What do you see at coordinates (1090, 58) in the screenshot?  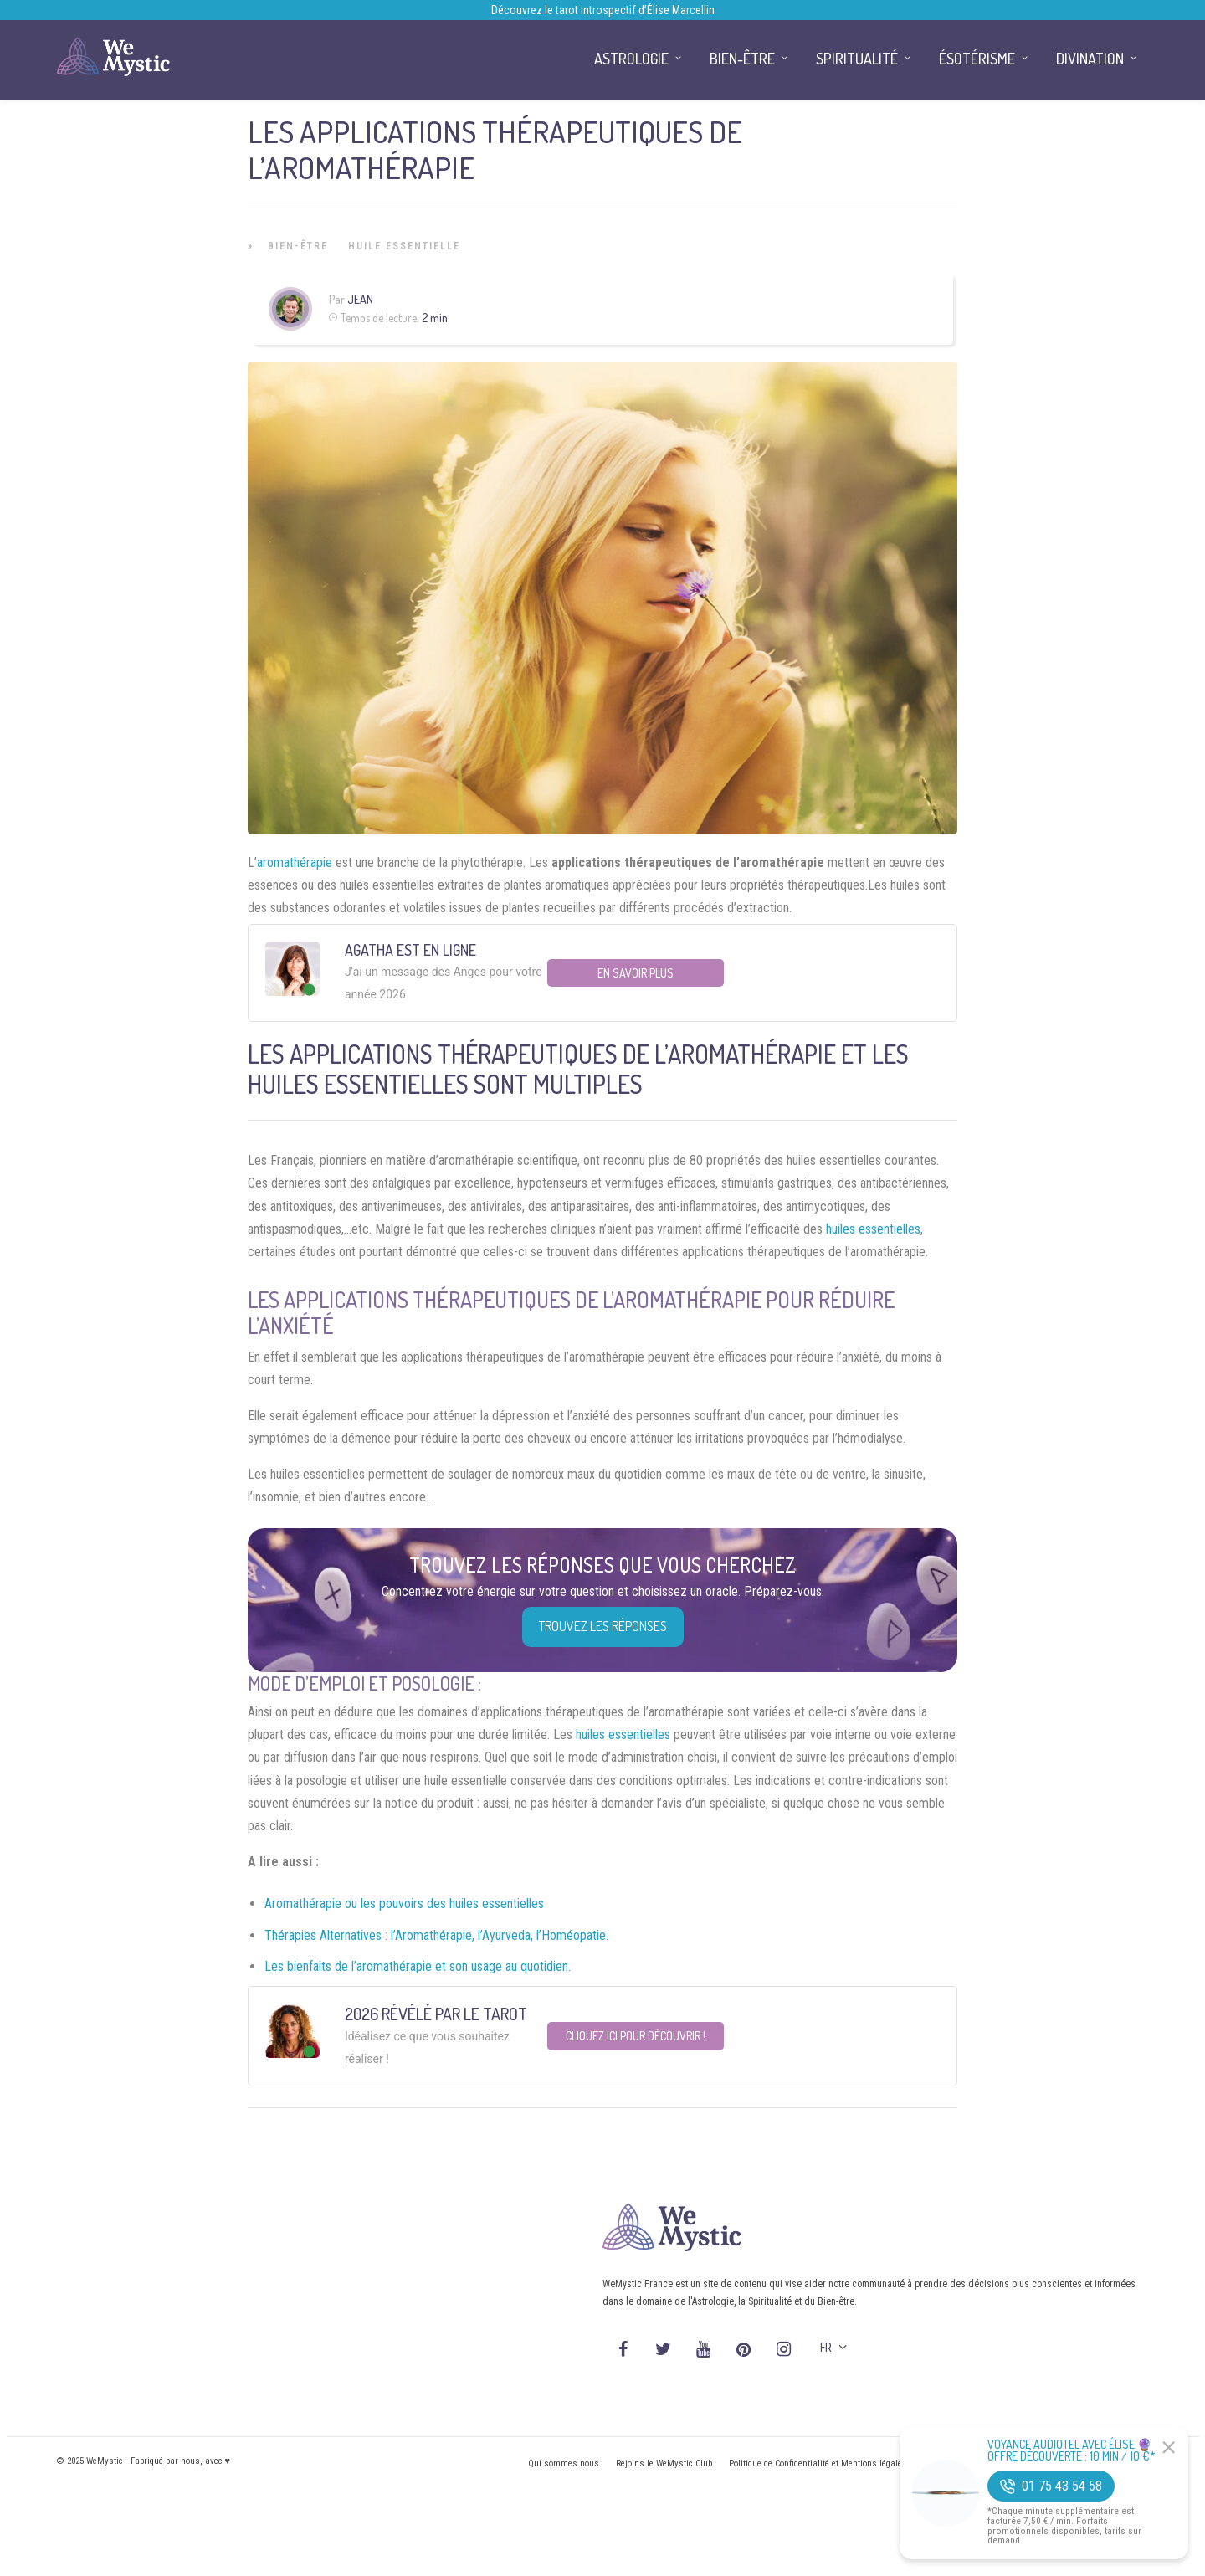 I see `Divination` at bounding box center [1090, 58].